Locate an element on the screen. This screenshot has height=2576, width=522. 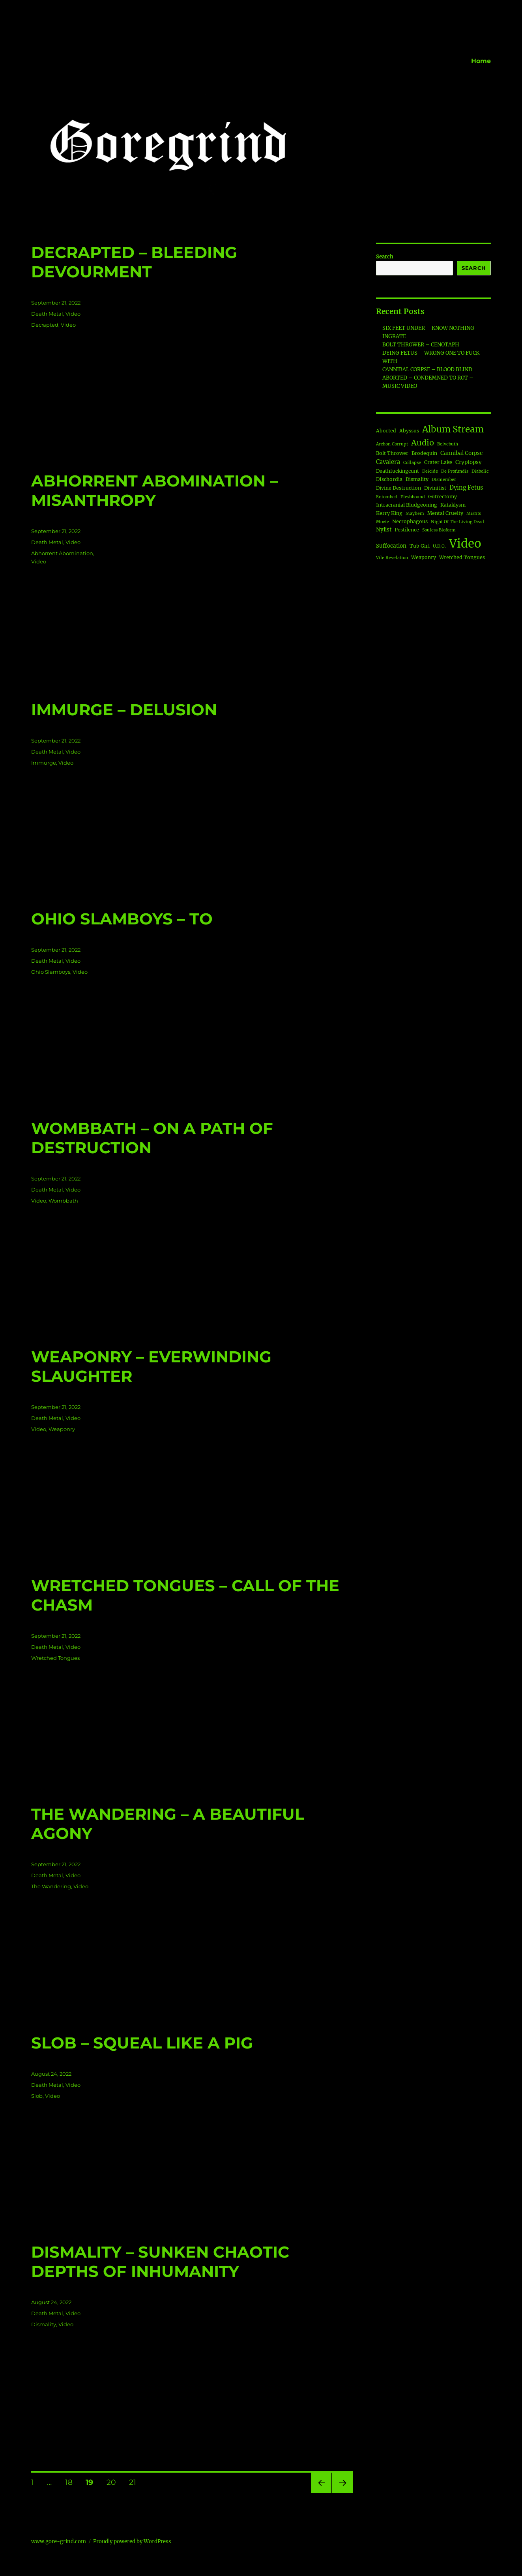
Belvebuth [Belvebuth (1 item)] is located at coordinates (447, 444).